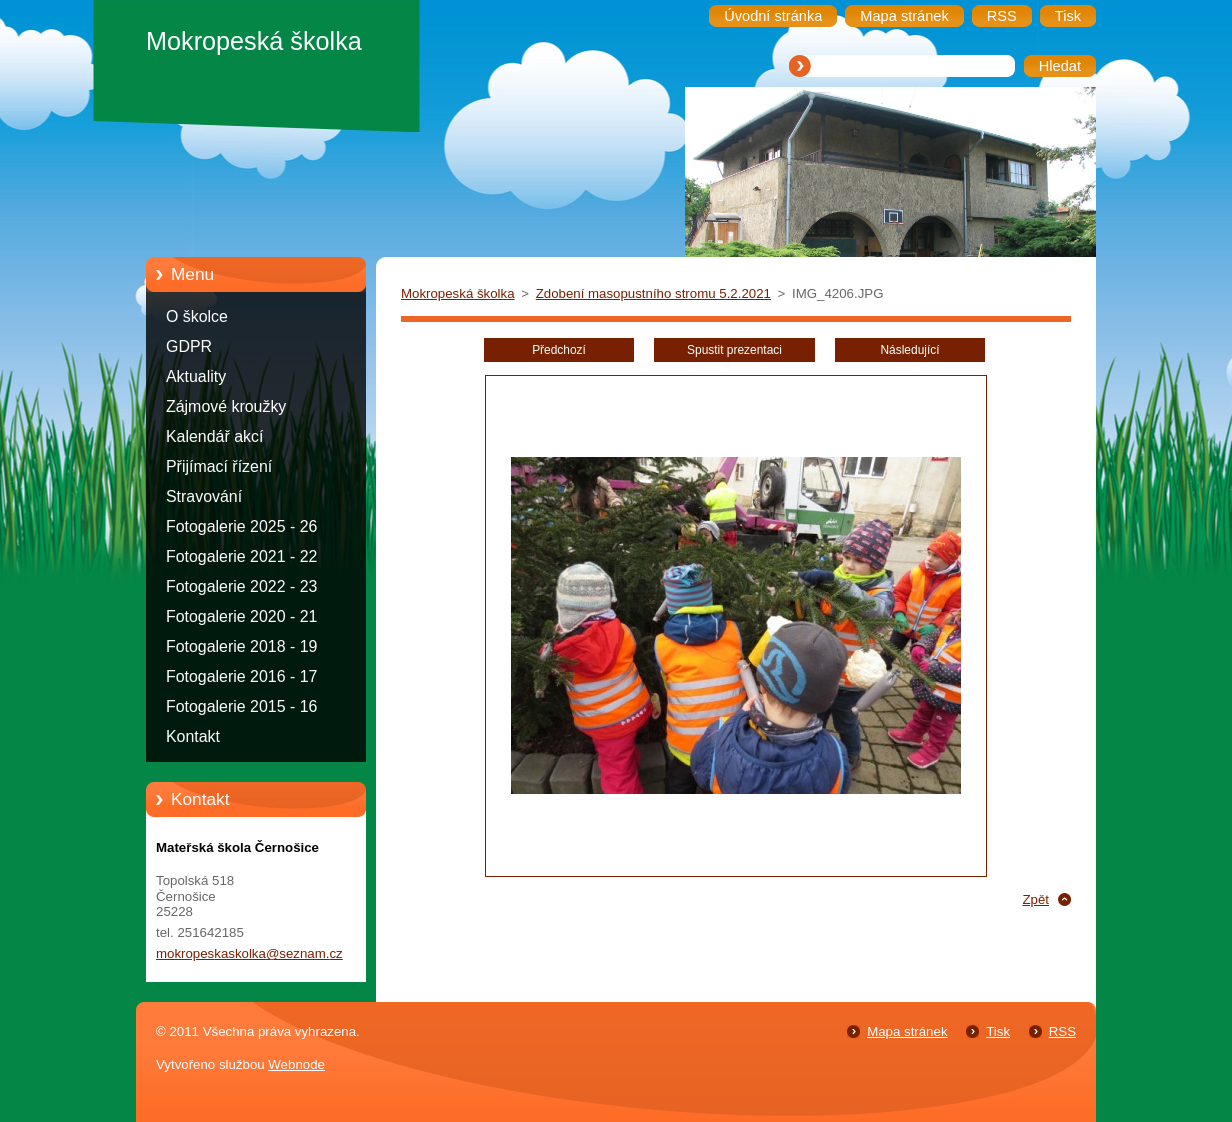 This screenshot has height=1122, width=1232. I want to click on Mokropeská školka, so click(458, 293).